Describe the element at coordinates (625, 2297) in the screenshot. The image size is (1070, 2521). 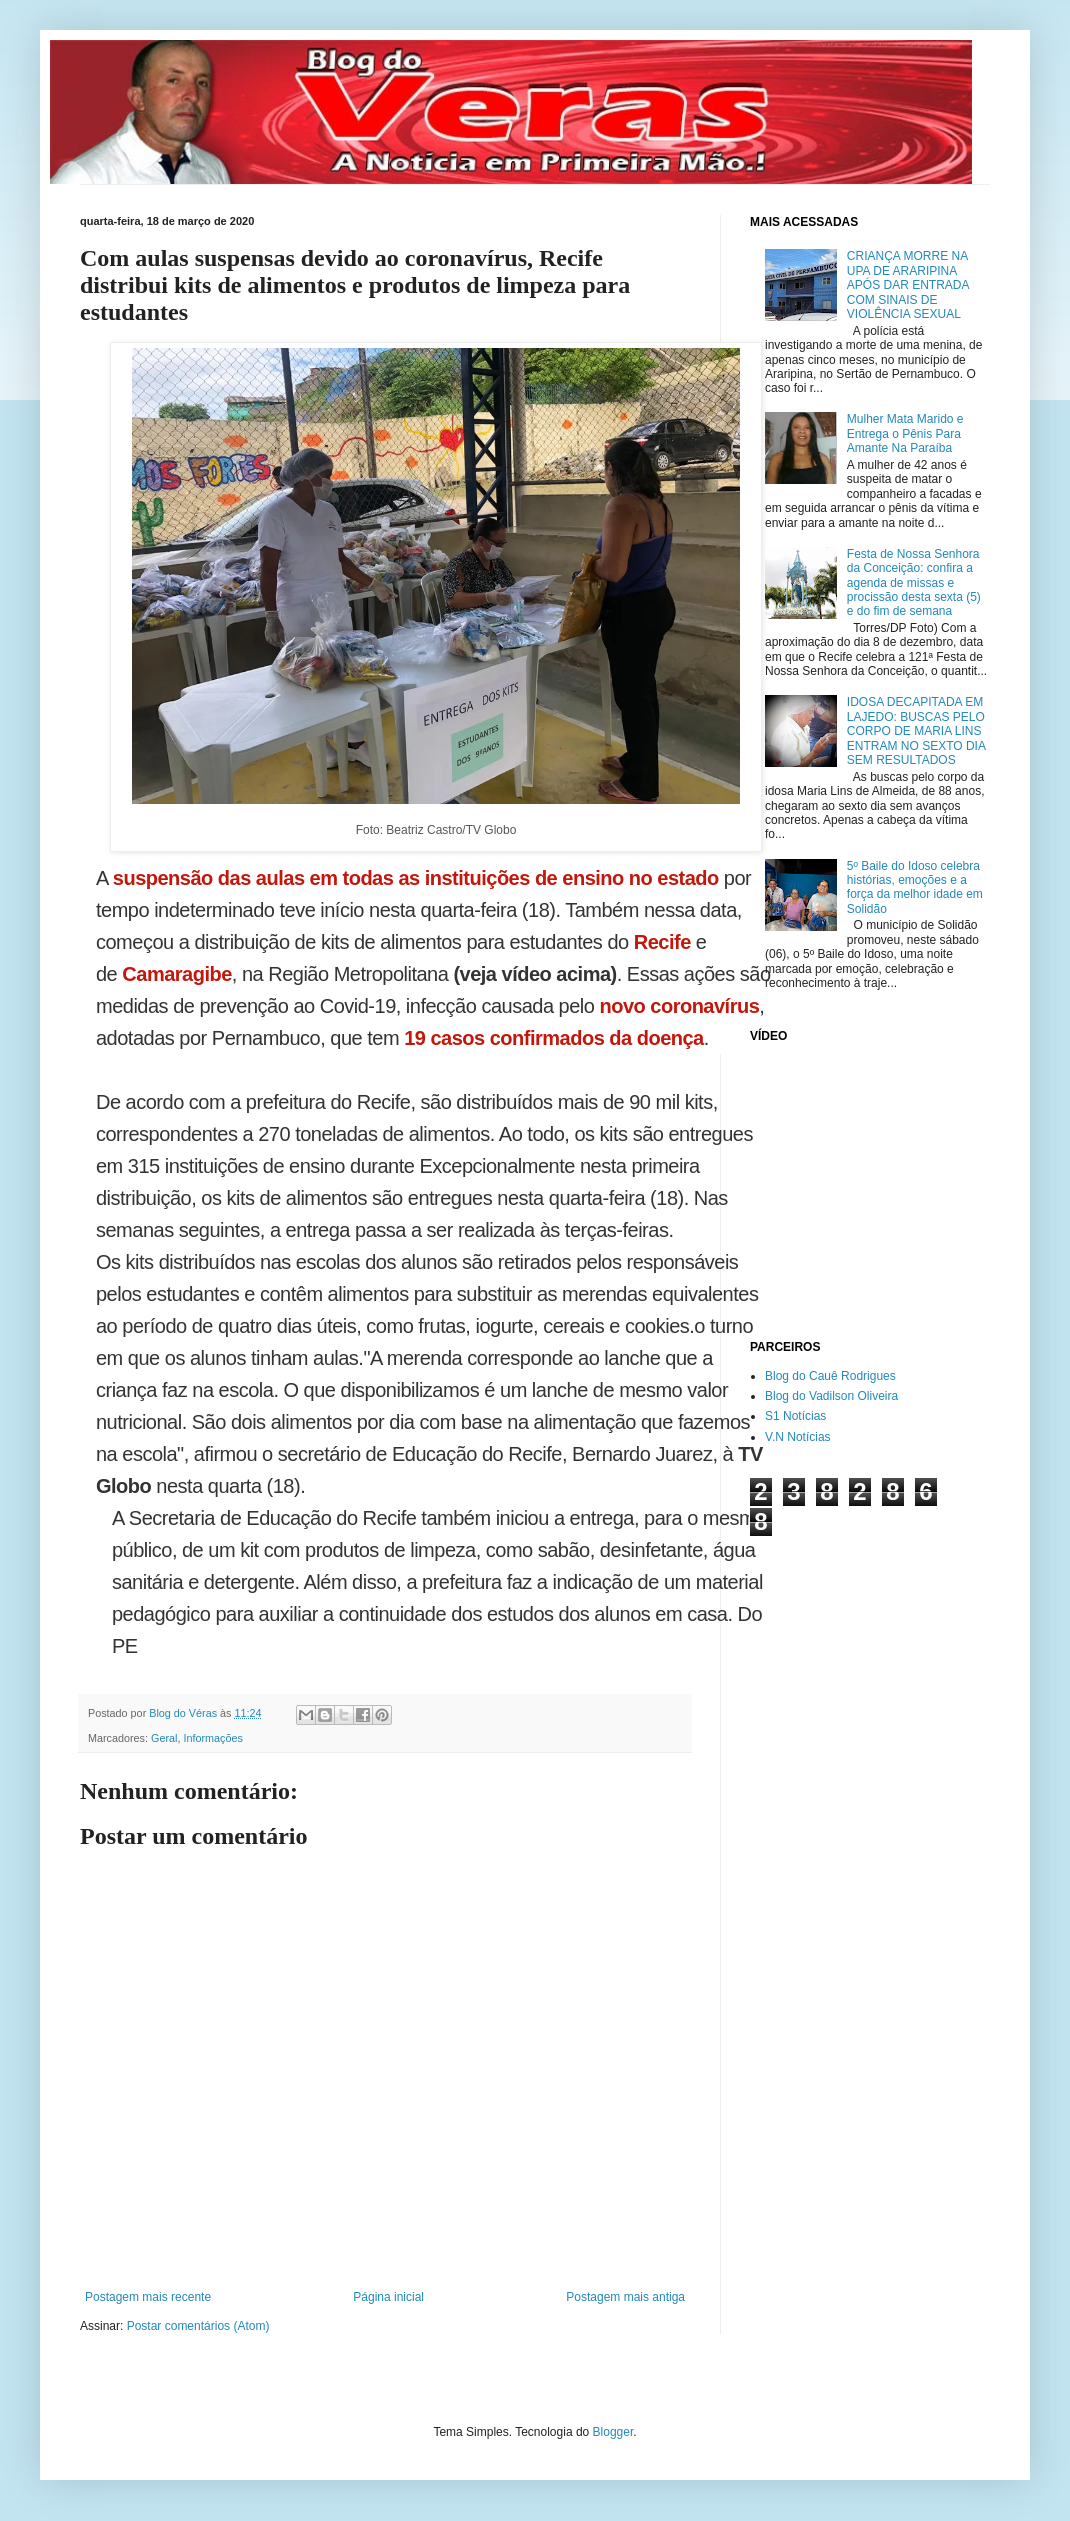
I see `Postagem mais antiga` at that location.